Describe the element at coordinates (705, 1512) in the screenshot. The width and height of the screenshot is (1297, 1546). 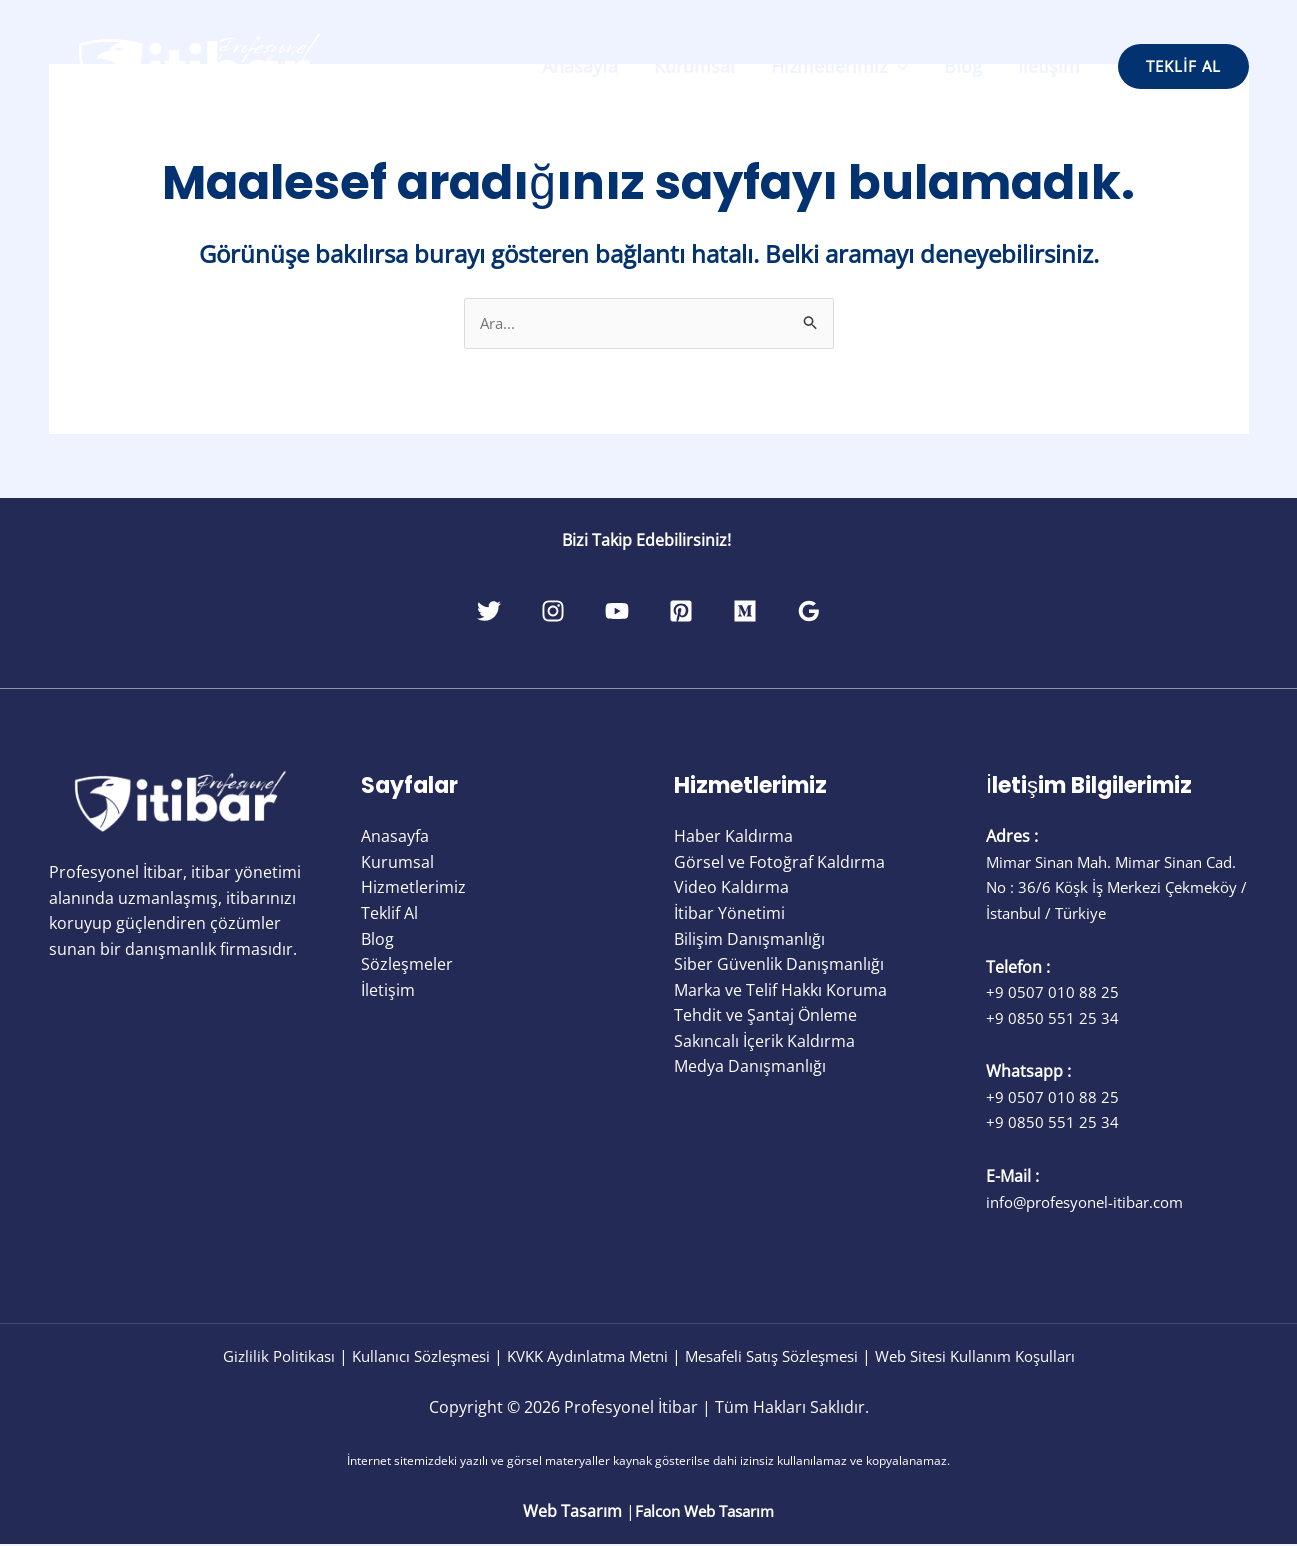
I see `Falcon Web Tasarım` at that location.